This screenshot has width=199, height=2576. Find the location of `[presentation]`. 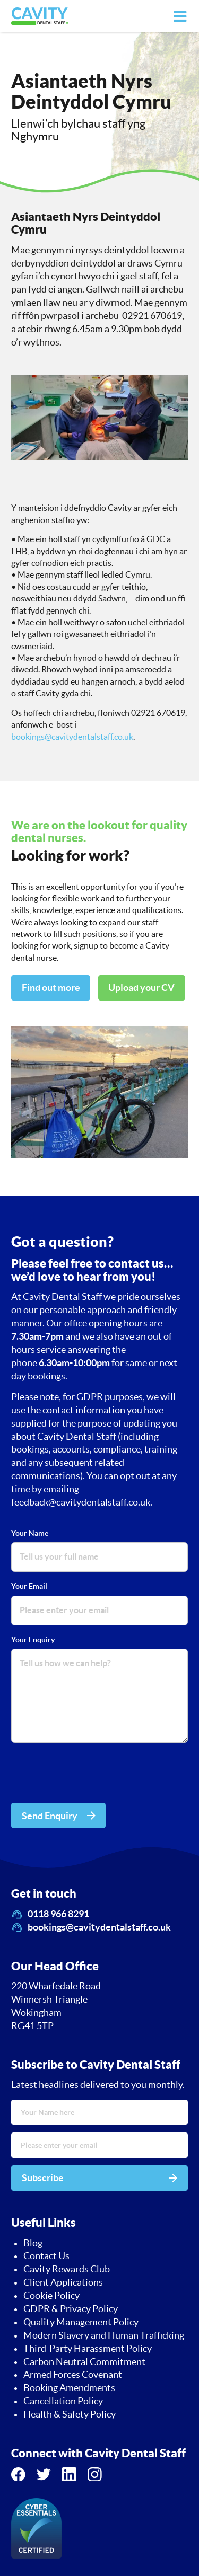

[presentation] is located at coordinates (91, 1774).